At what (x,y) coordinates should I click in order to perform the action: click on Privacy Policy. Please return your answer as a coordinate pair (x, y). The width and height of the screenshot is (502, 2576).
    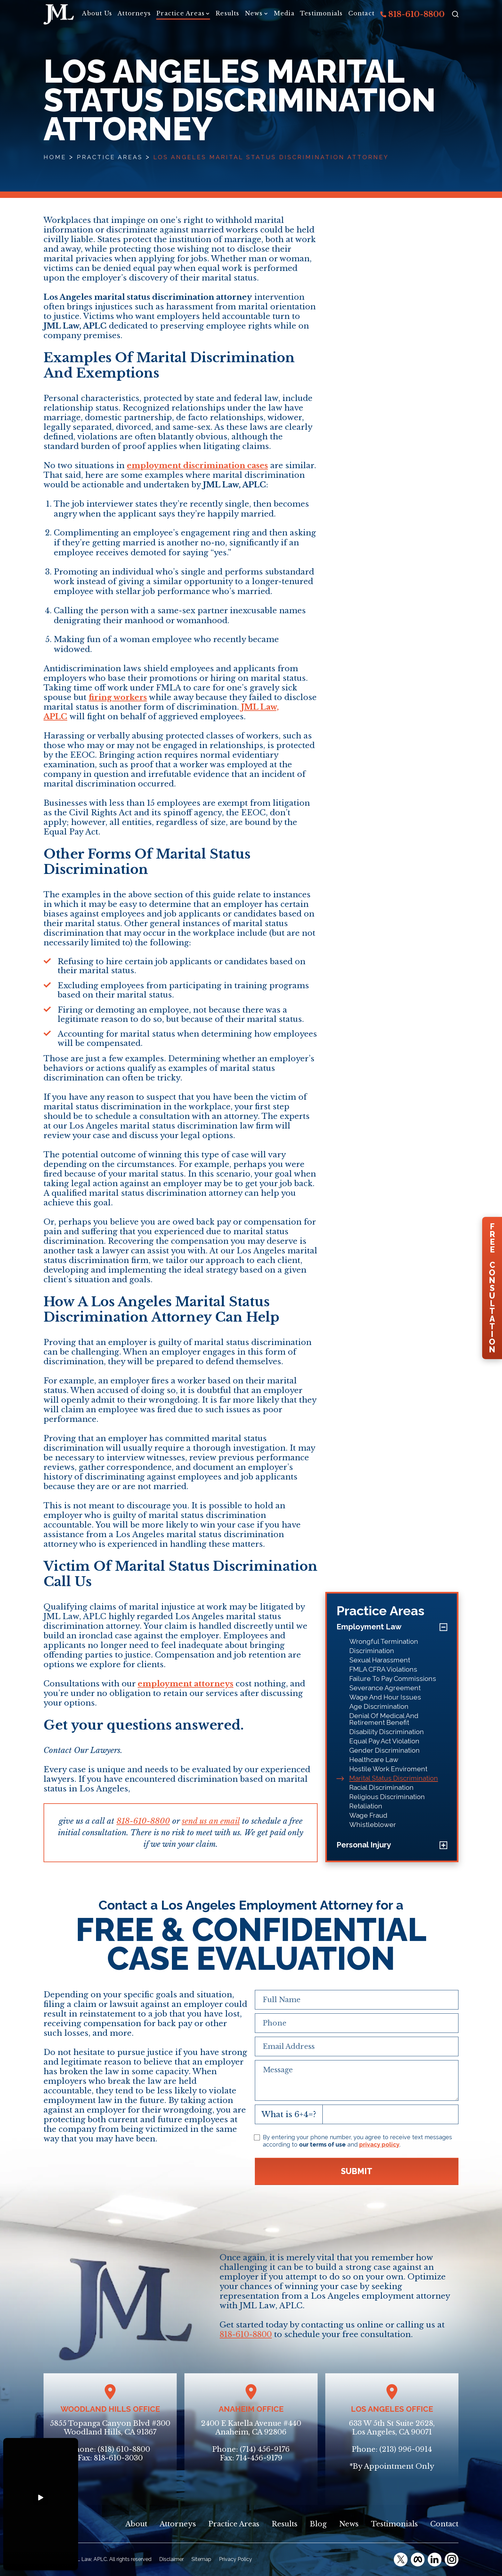
    Looking at the image, I should click on (235, 2559).